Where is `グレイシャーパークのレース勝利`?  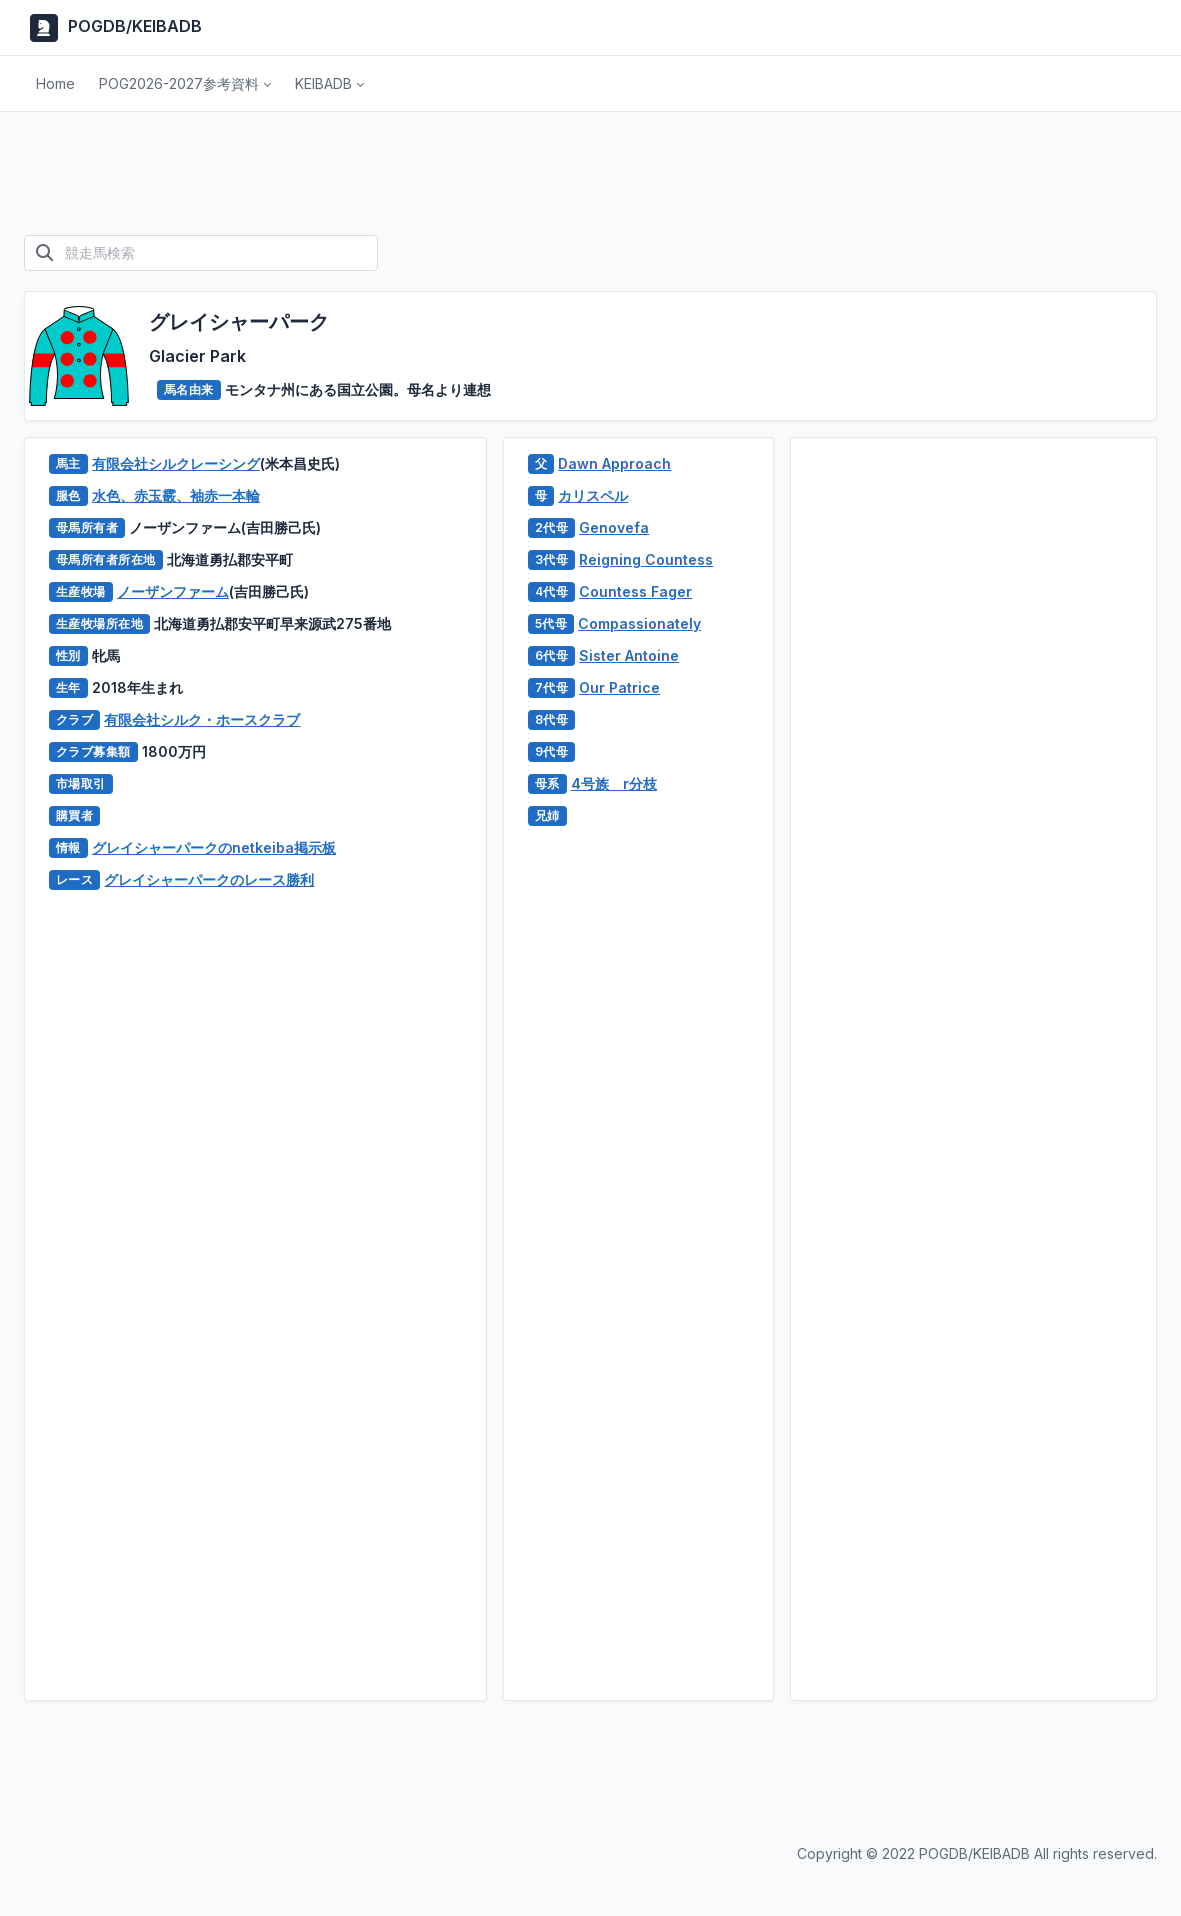
グレイシャーパークのレース勝利 is located at coordinates (209, 879).